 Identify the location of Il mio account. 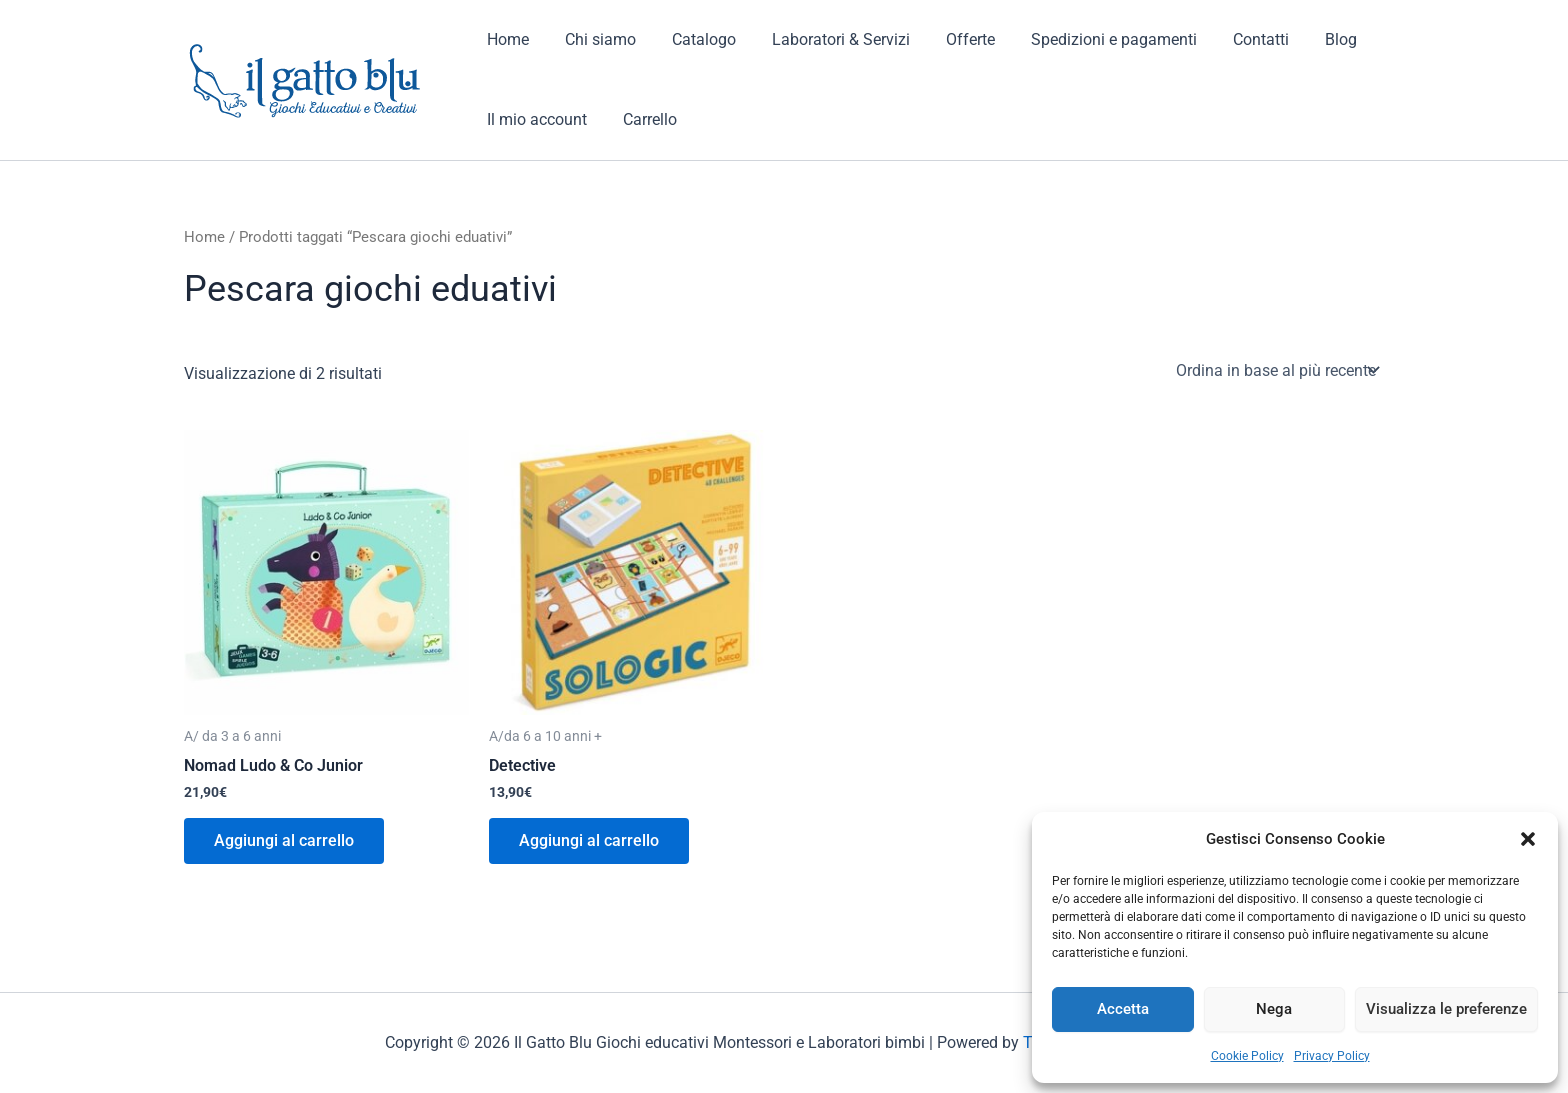
(535, 119).